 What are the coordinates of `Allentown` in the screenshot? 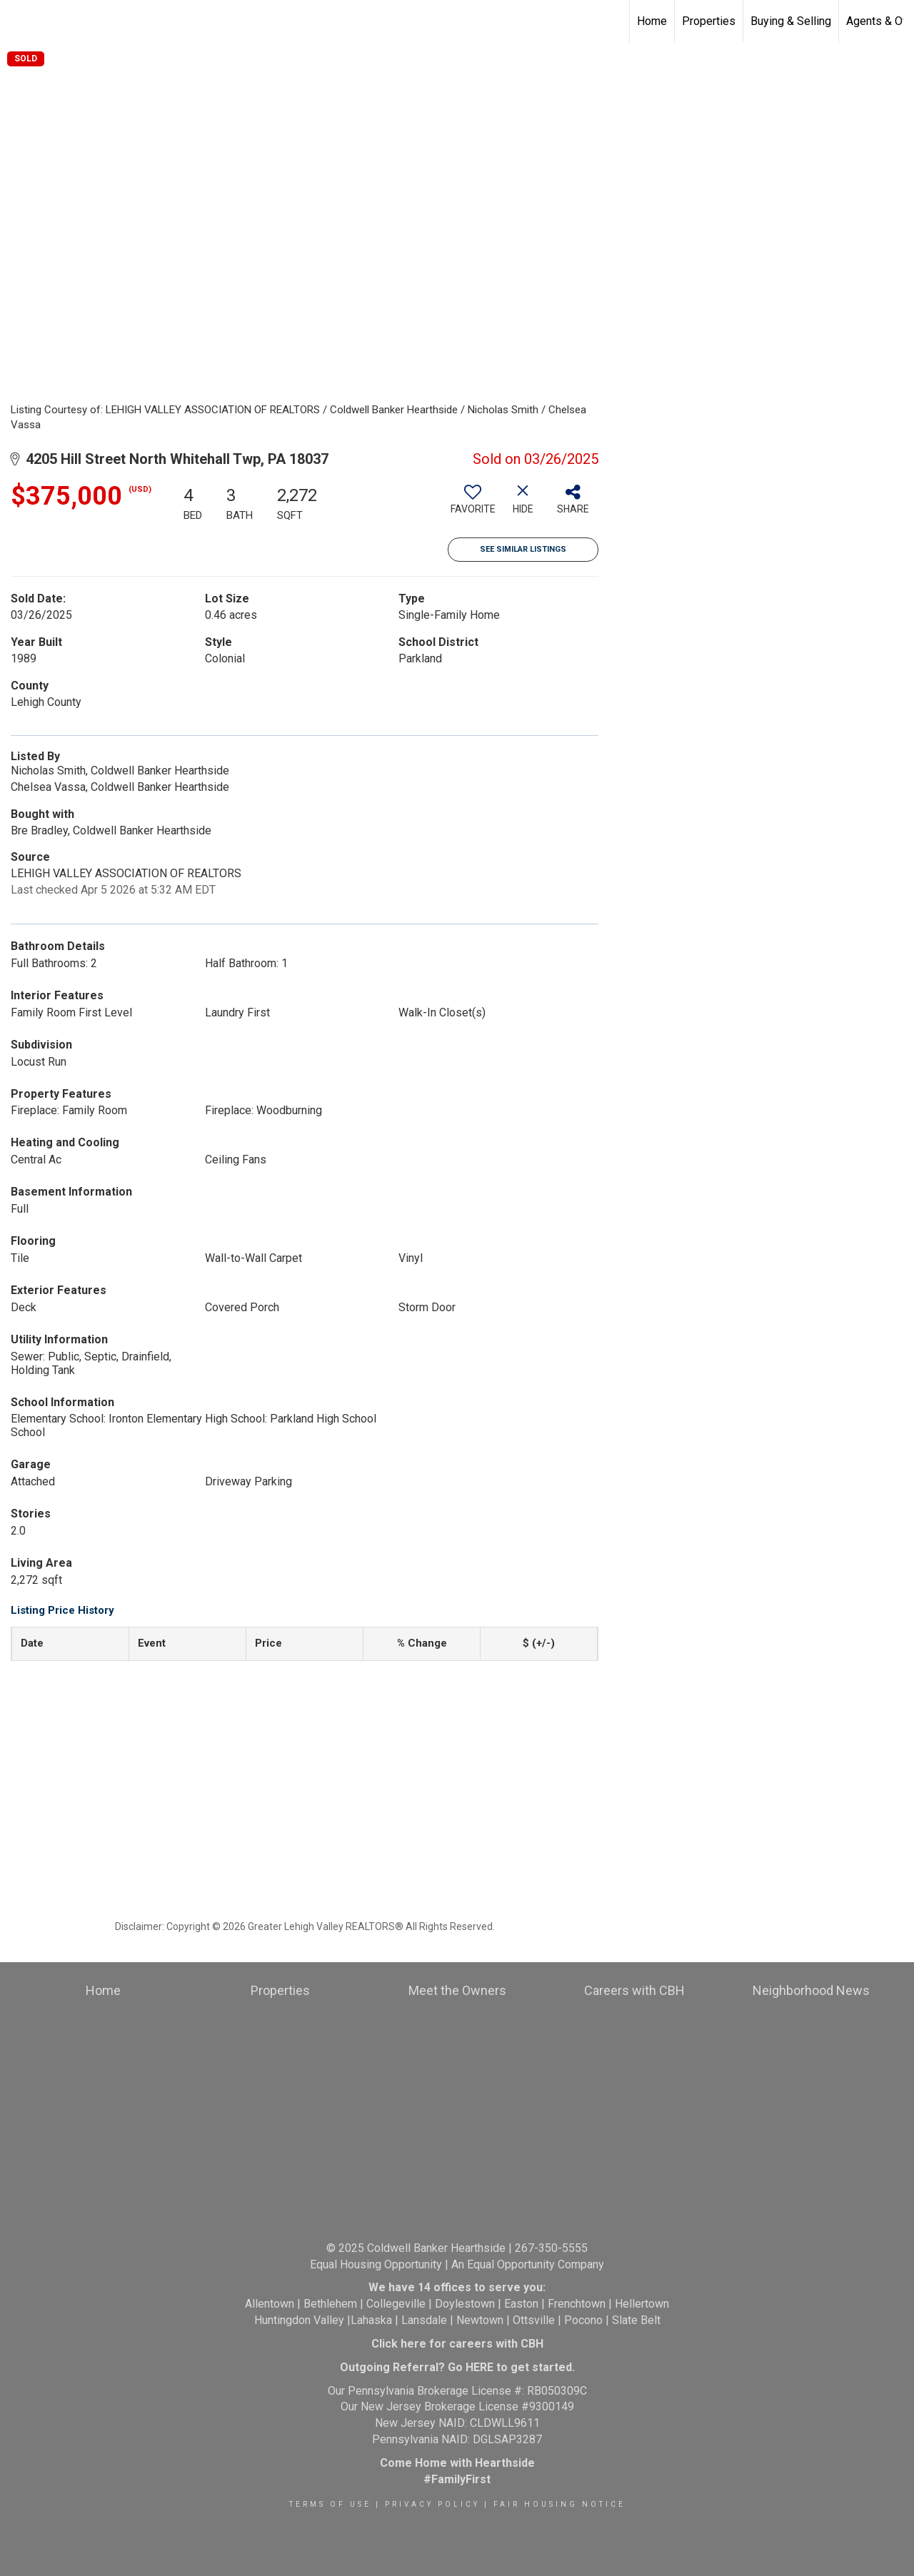 It's located at (269, 2303).